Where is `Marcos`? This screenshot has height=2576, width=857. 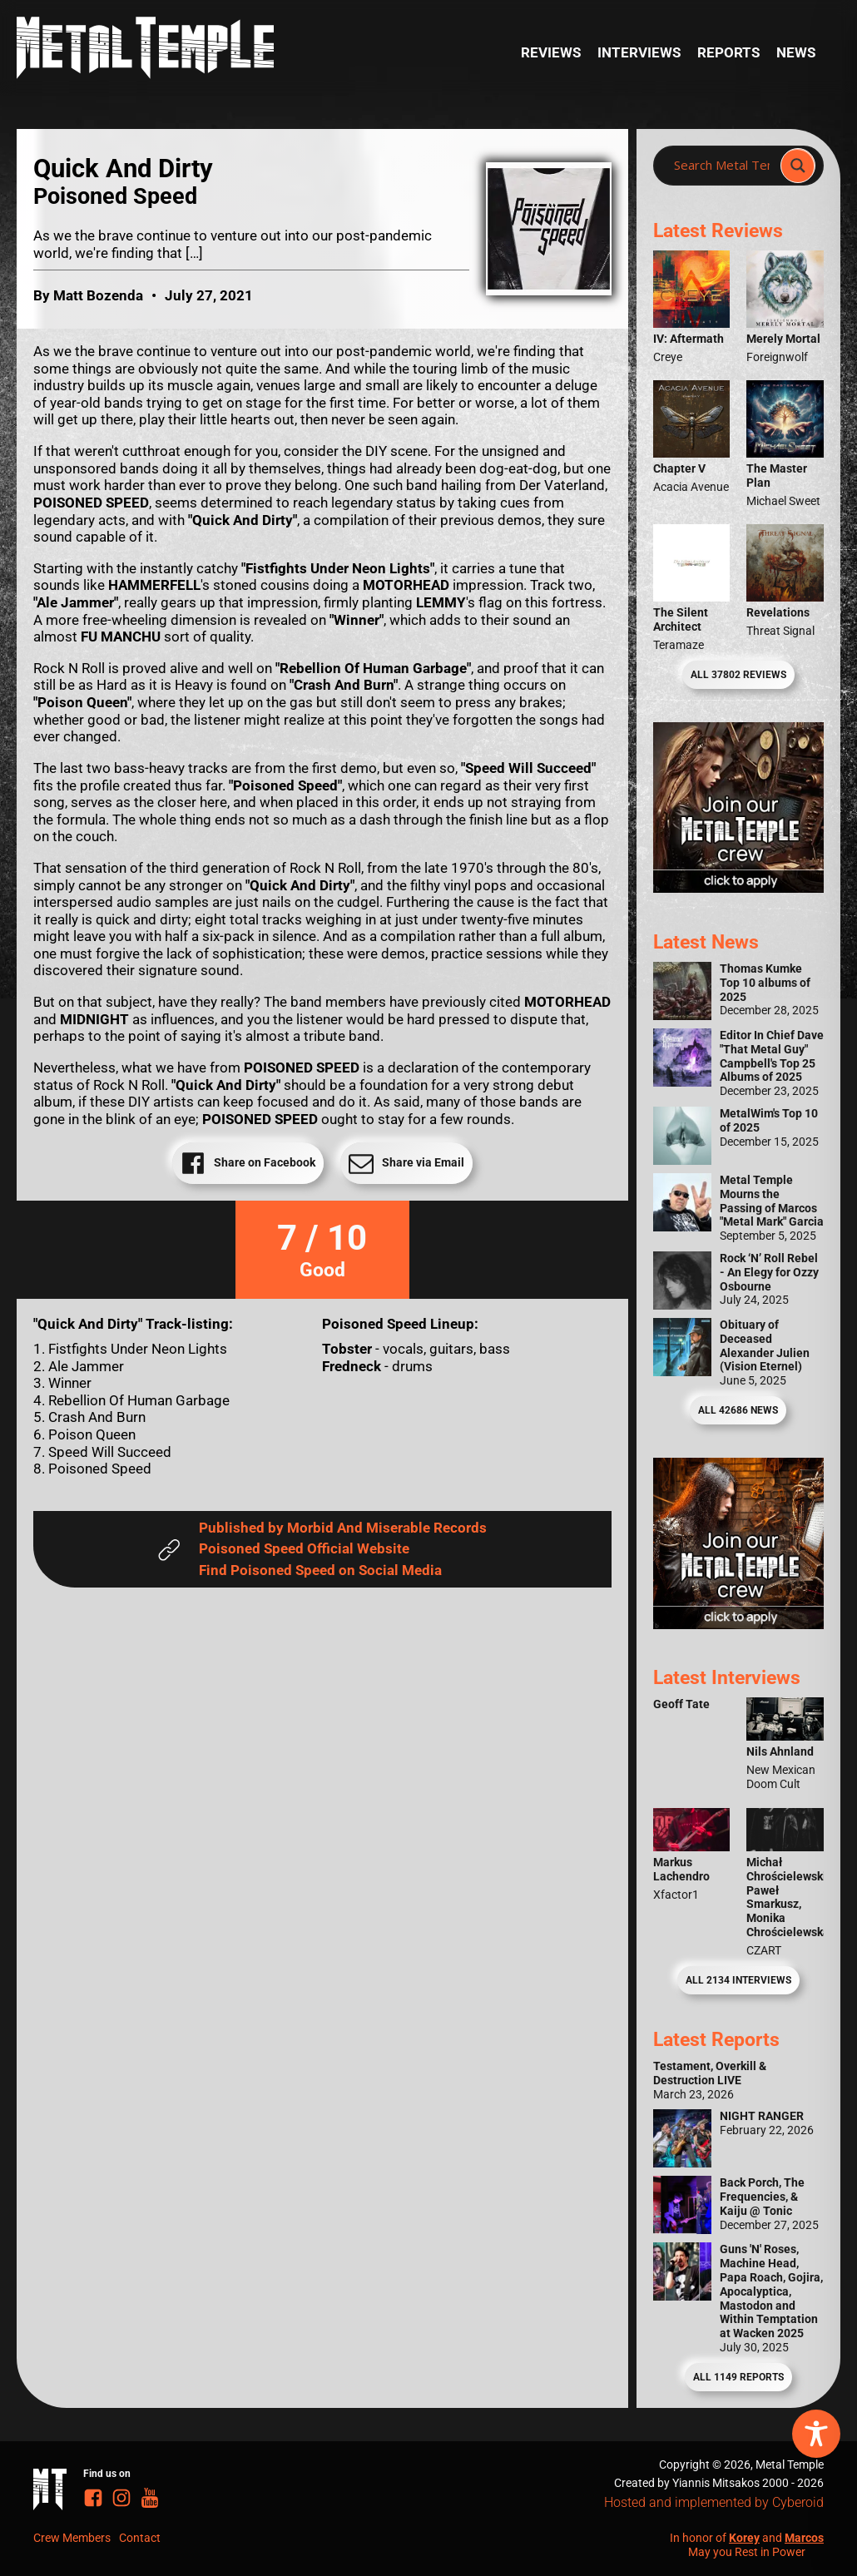 Marcos is located at coordinates (804, 2537).